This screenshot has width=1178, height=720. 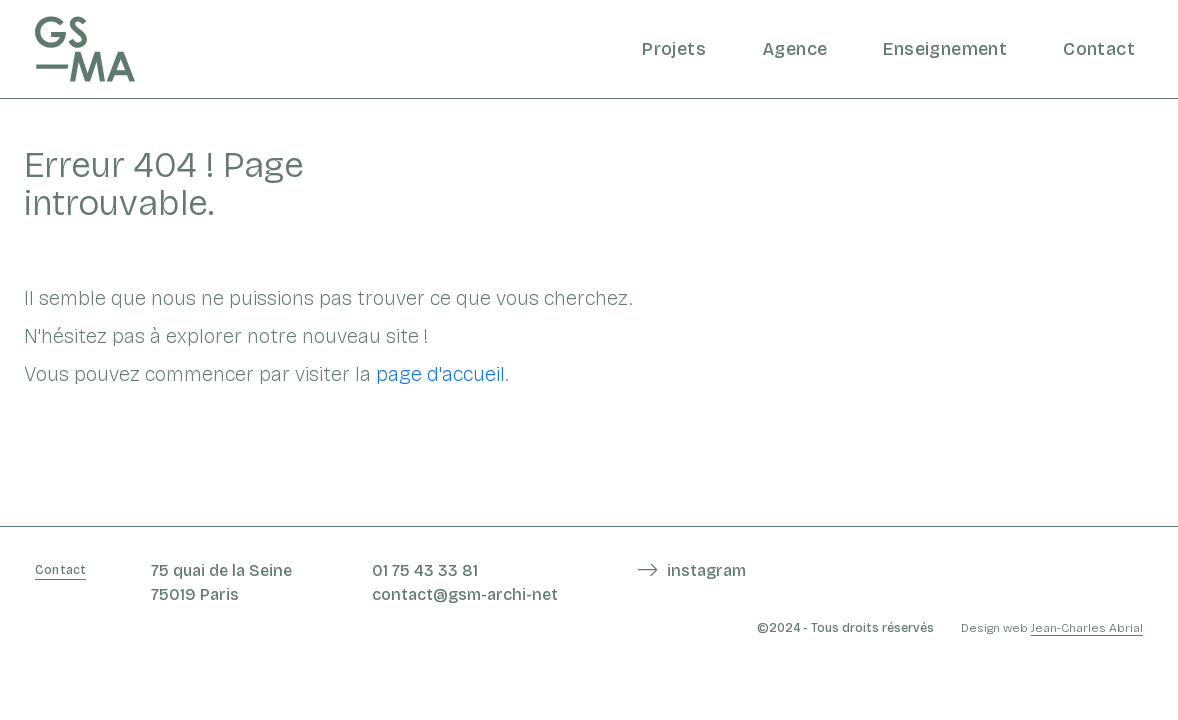 I want to click on Agence, so click(x=794, y=49).